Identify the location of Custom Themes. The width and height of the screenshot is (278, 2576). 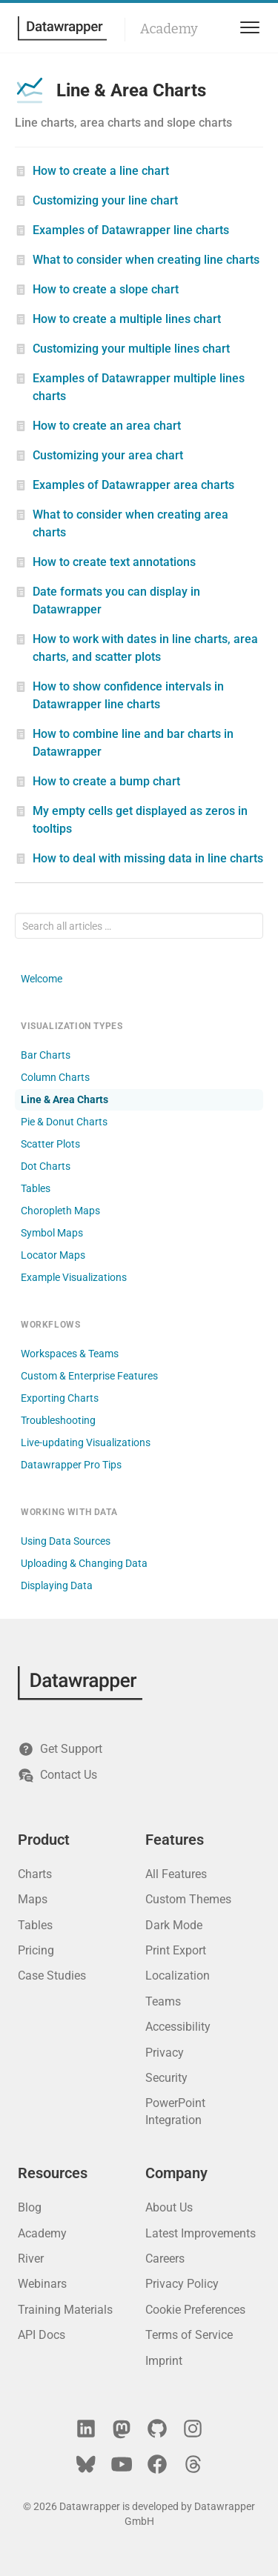
(188, 1899).